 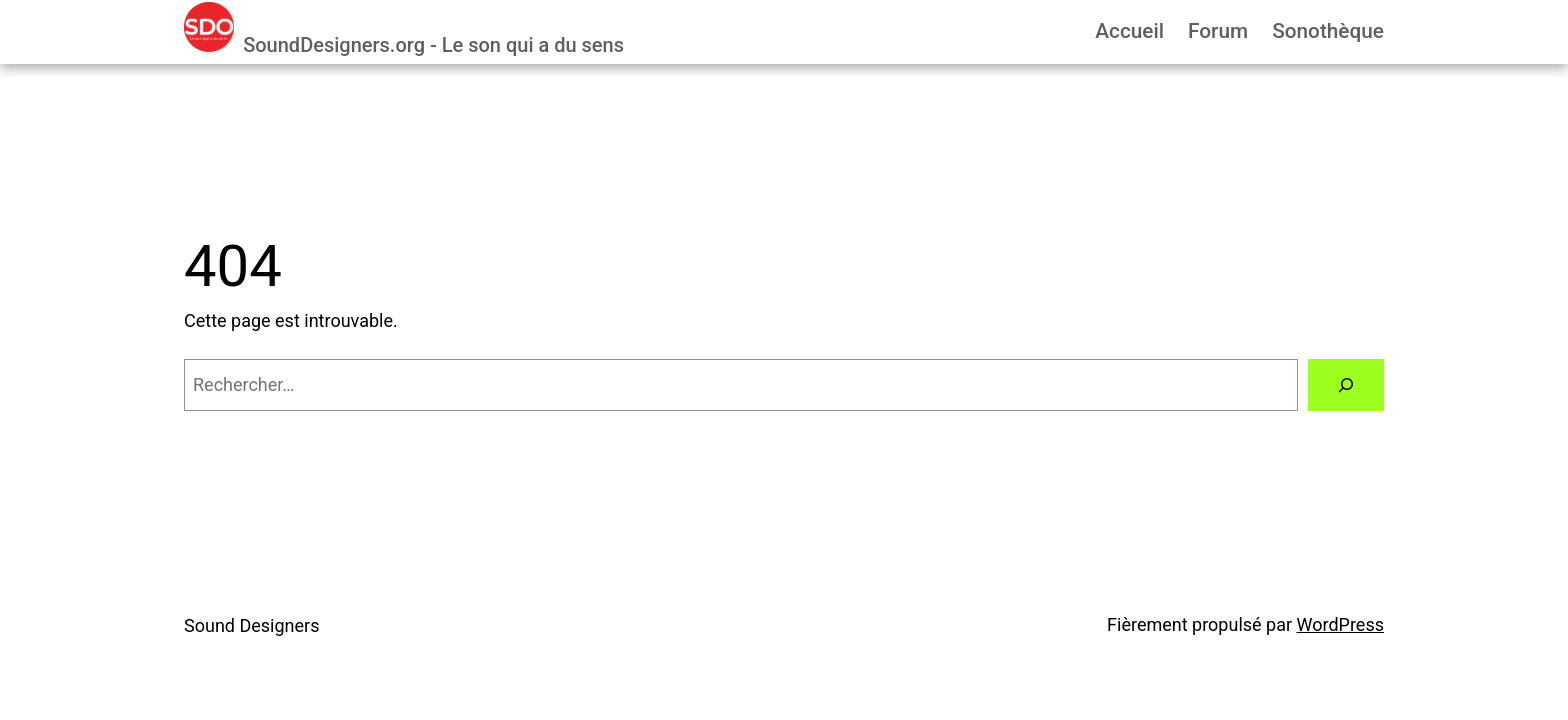 What do you see at coordinates (1328, 31) in the screenshot?
I see `Sonothèque` at bounding box center [1328, 31].